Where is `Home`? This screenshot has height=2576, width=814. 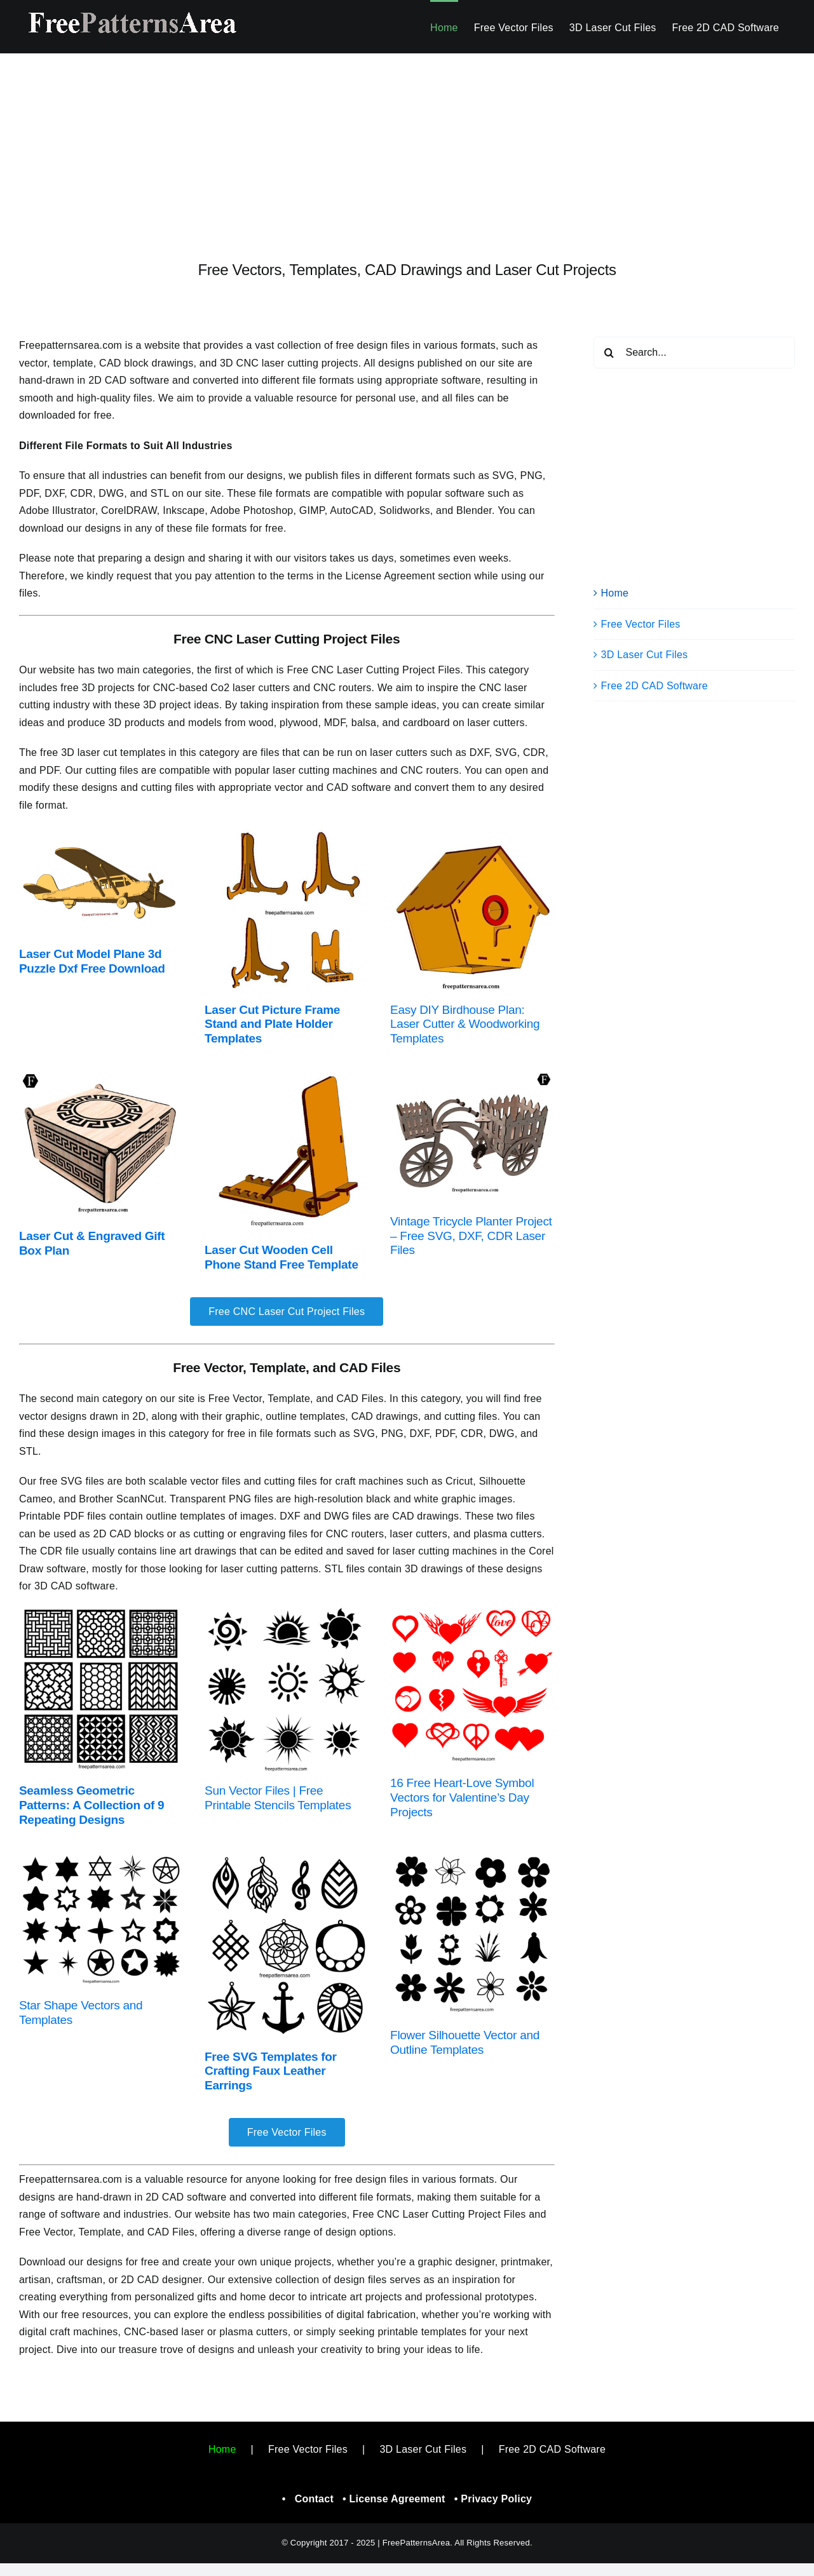
Home is located at coordinates (615, 593).